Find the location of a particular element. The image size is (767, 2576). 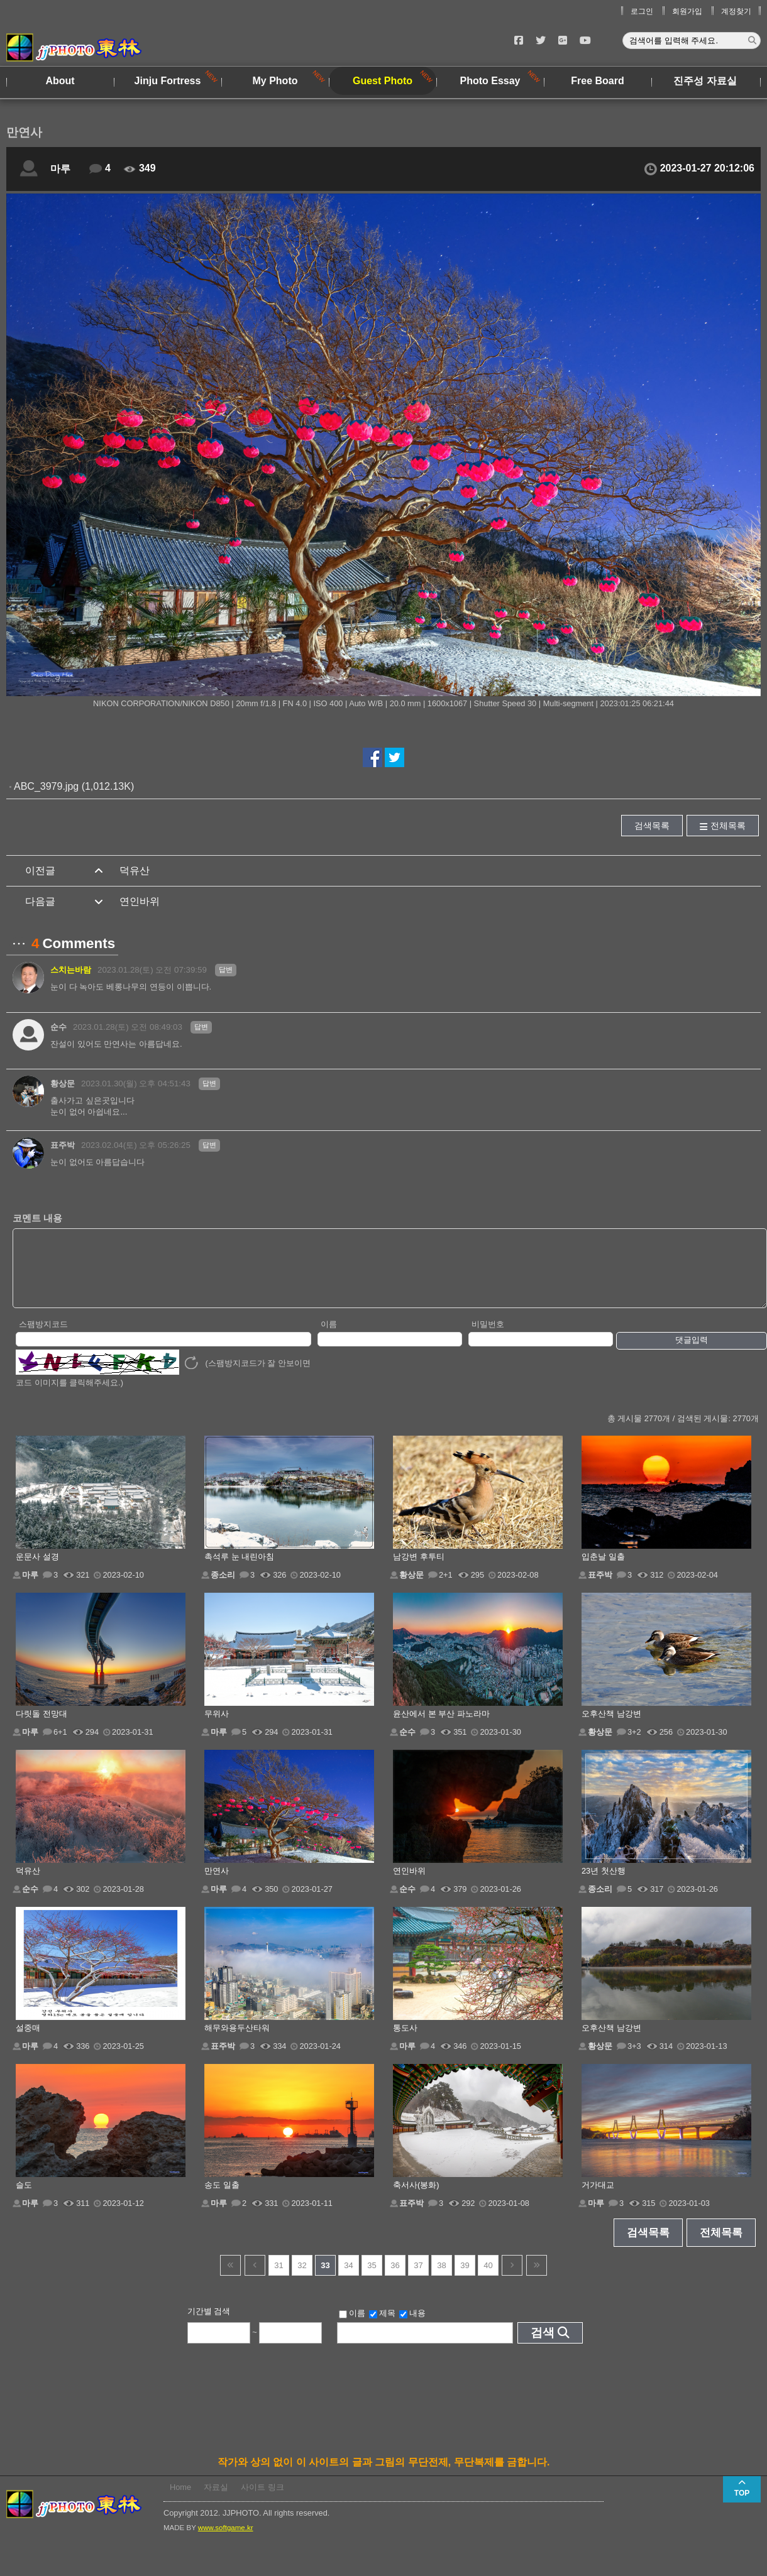

다음 is located at coordinates (512, 2278).